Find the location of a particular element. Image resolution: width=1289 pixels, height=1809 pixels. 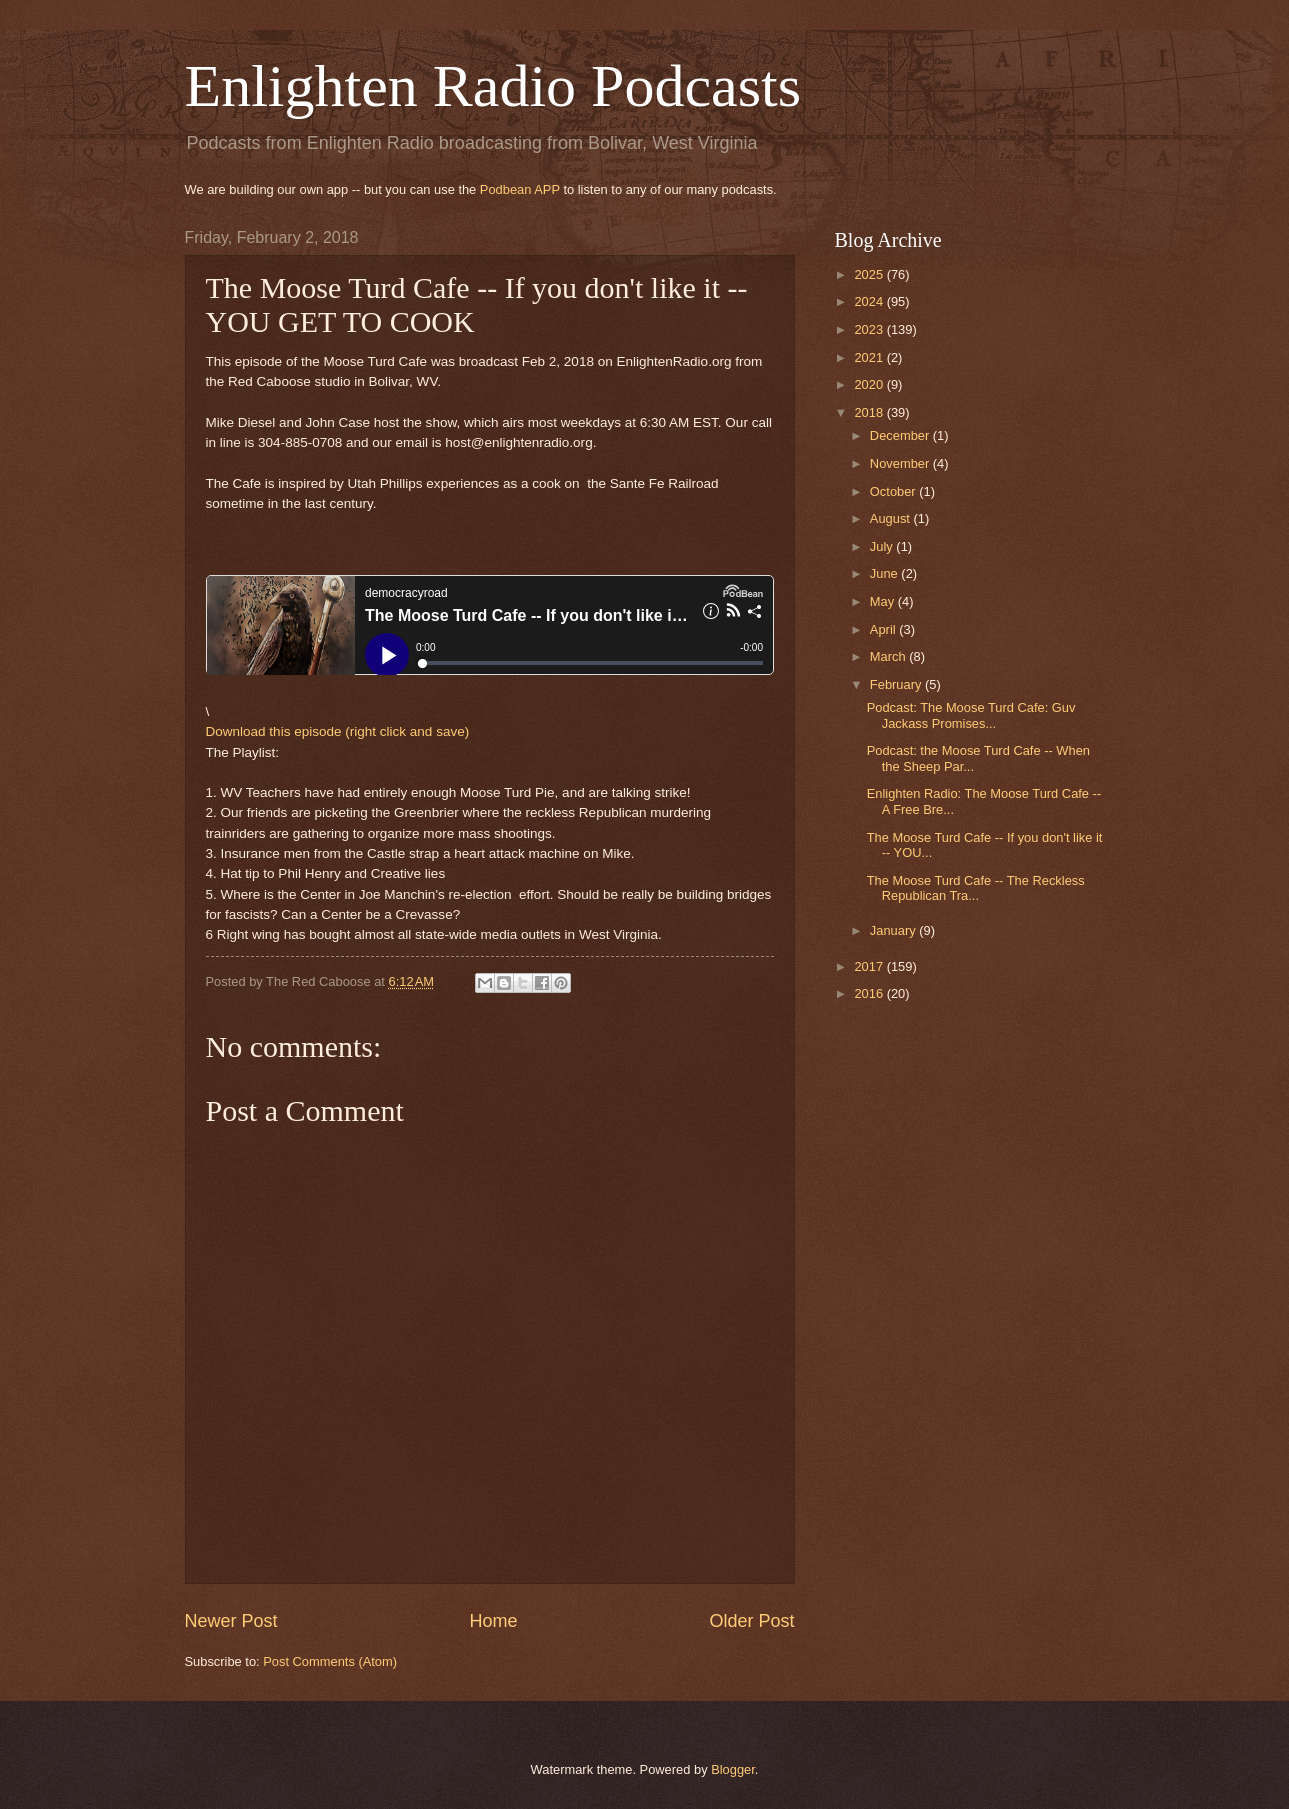

Post Comments (Atom) is located at coordinates (330, 1661).